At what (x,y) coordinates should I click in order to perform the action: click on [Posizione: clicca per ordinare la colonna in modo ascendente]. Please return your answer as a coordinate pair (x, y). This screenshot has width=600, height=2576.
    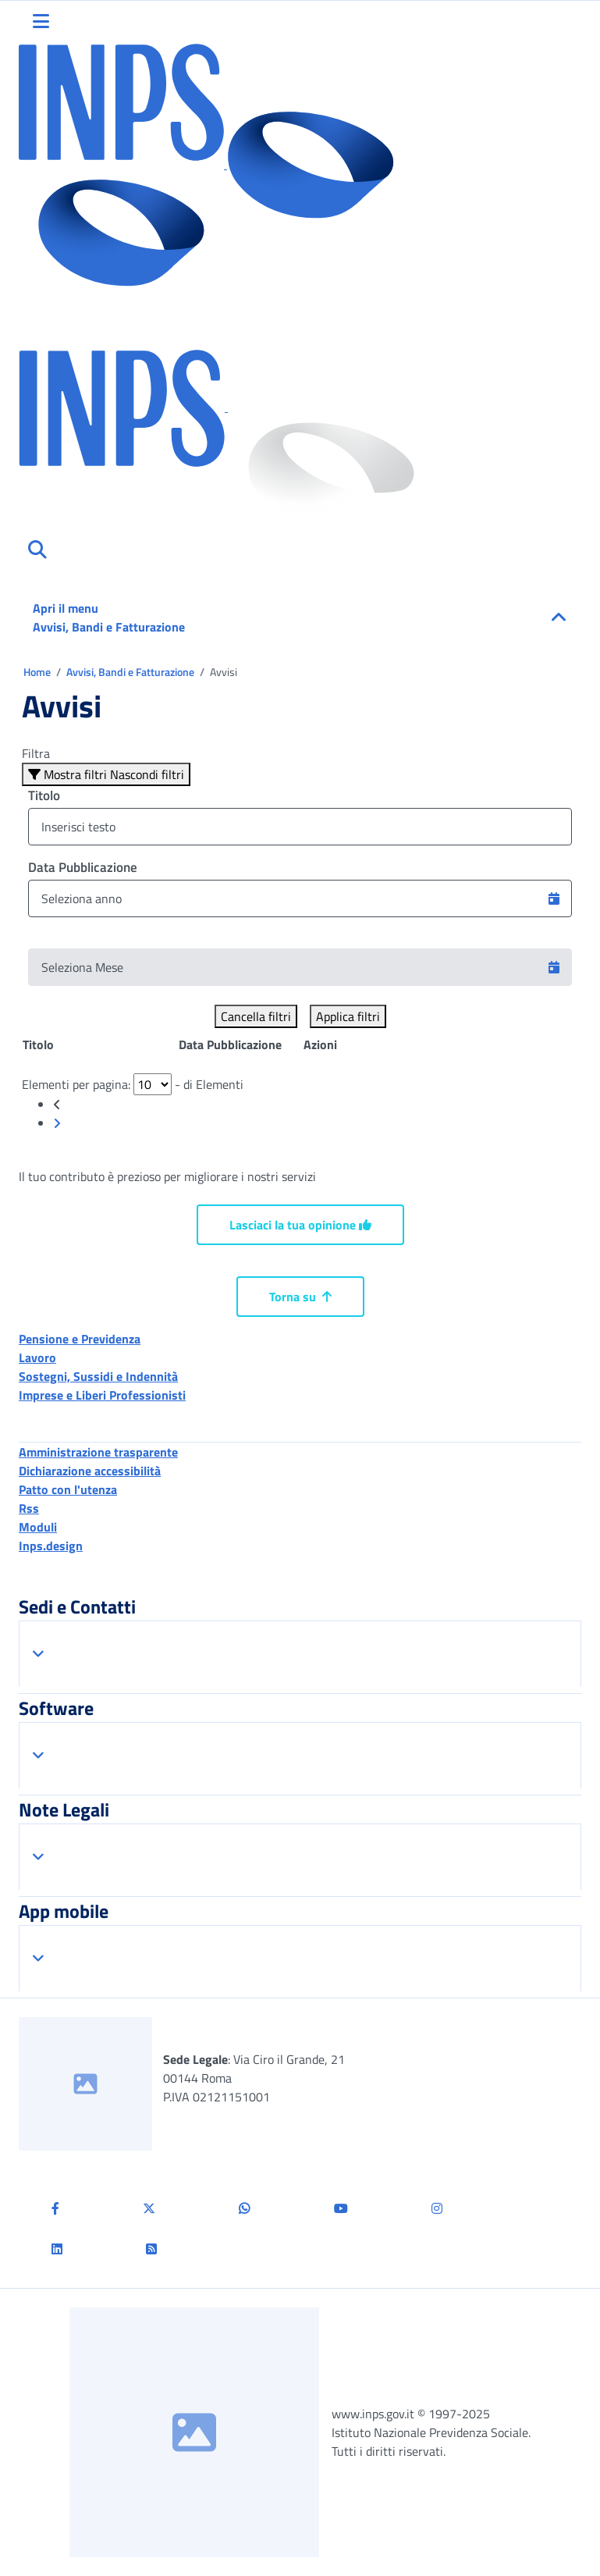
    Looking at the image, I should click on (100, 1044).